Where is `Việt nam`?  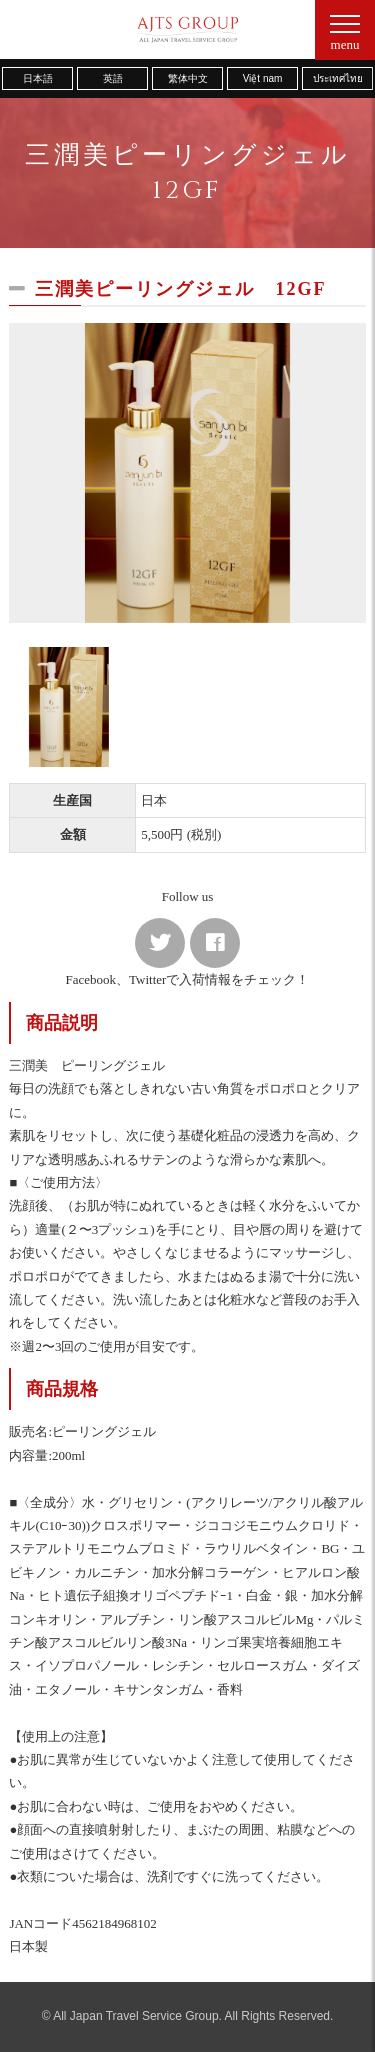 Việt nam is located at coordinates (263, 78).